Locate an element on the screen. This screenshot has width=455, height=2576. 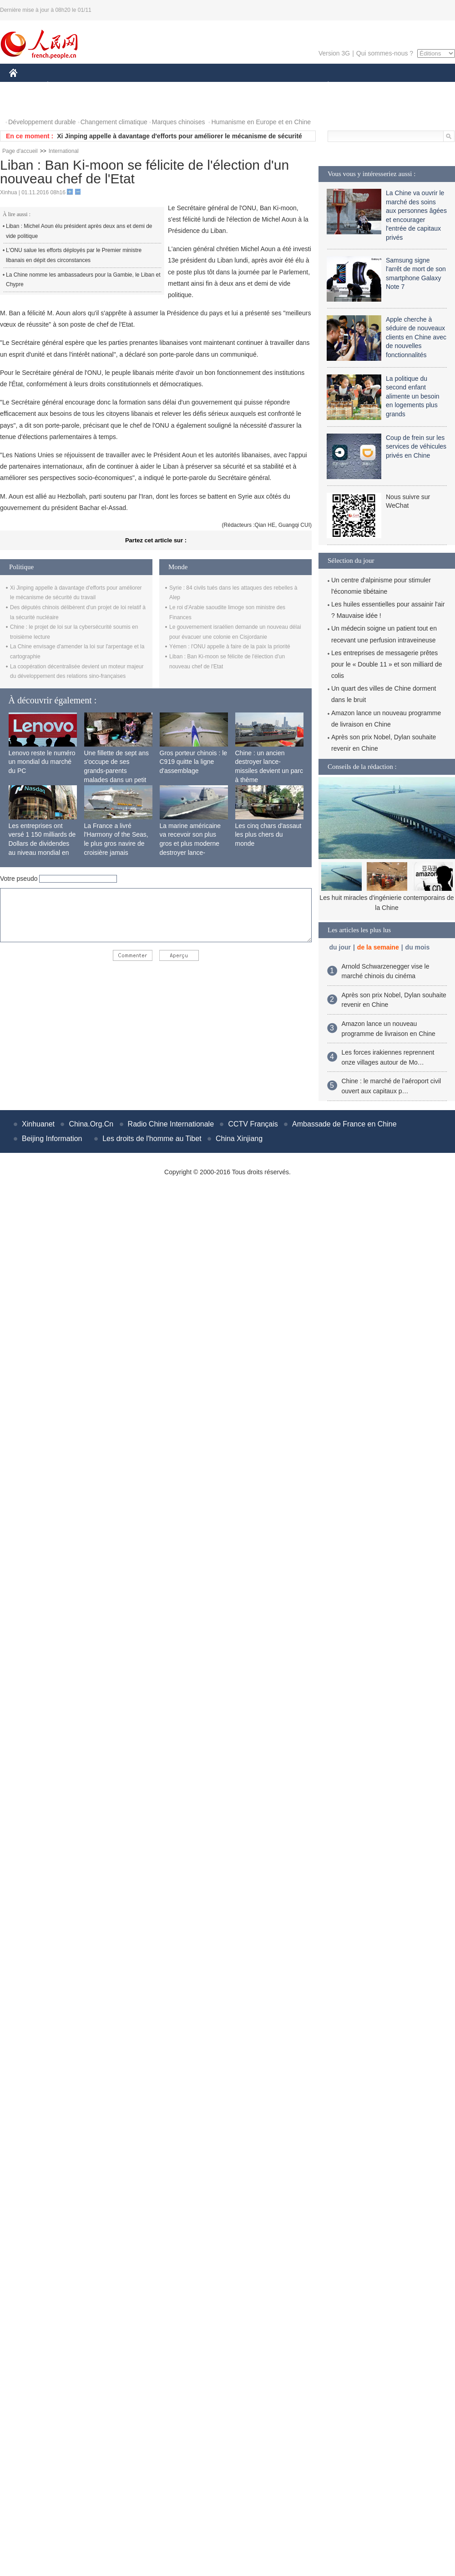
Liban : Michel Aoun élu président après deux ans et demi de vide politique is located at coordinates (79, 231).